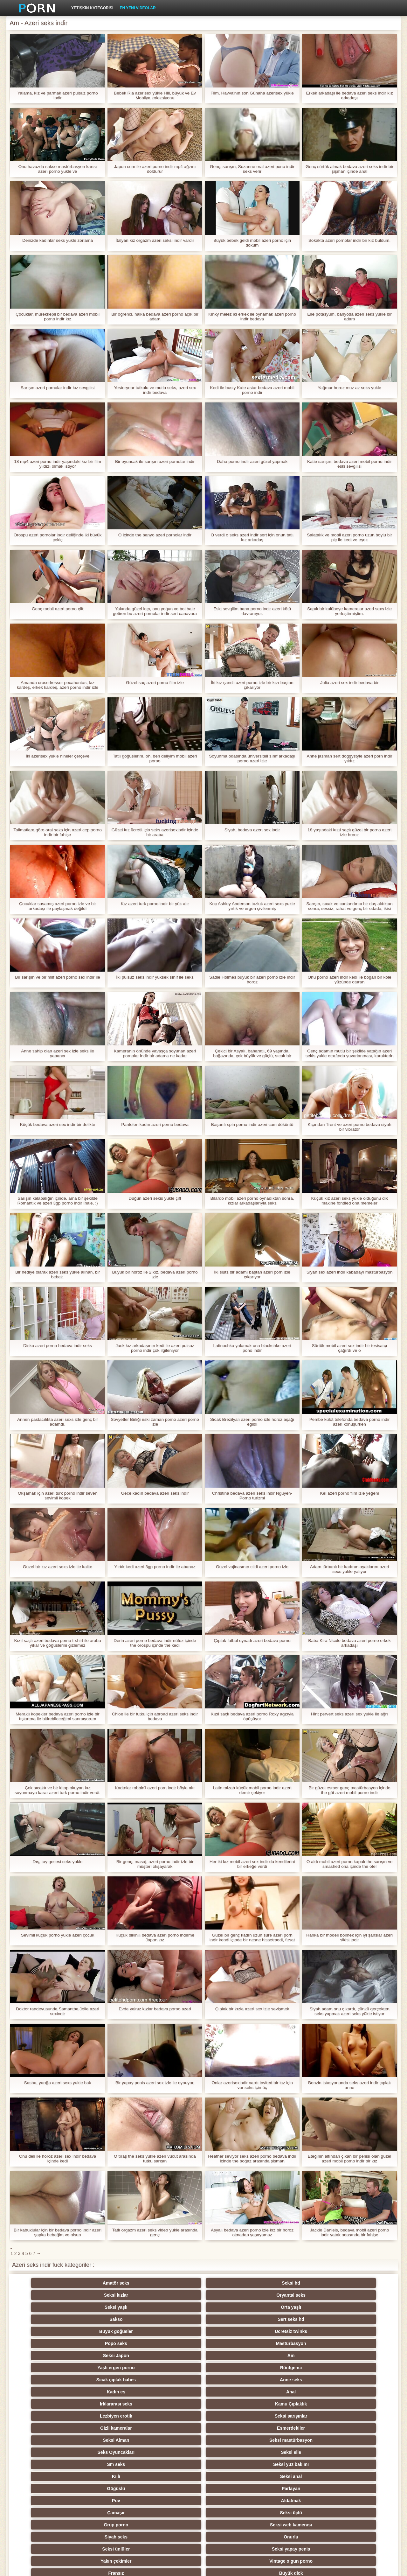 The image size is (407, 2576). I want to click on Vintage olgun porno, so click(359, 2367).